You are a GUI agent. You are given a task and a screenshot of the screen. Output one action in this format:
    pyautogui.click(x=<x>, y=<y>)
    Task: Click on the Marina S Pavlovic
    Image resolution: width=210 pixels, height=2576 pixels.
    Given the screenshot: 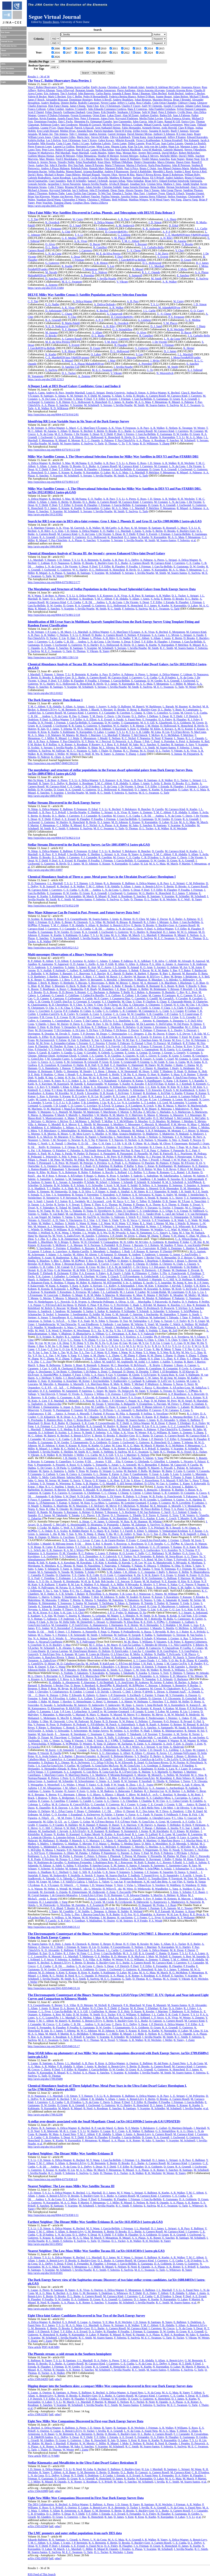 What is the action you would take?
    pyautogui.click(x=136, y=165)
    